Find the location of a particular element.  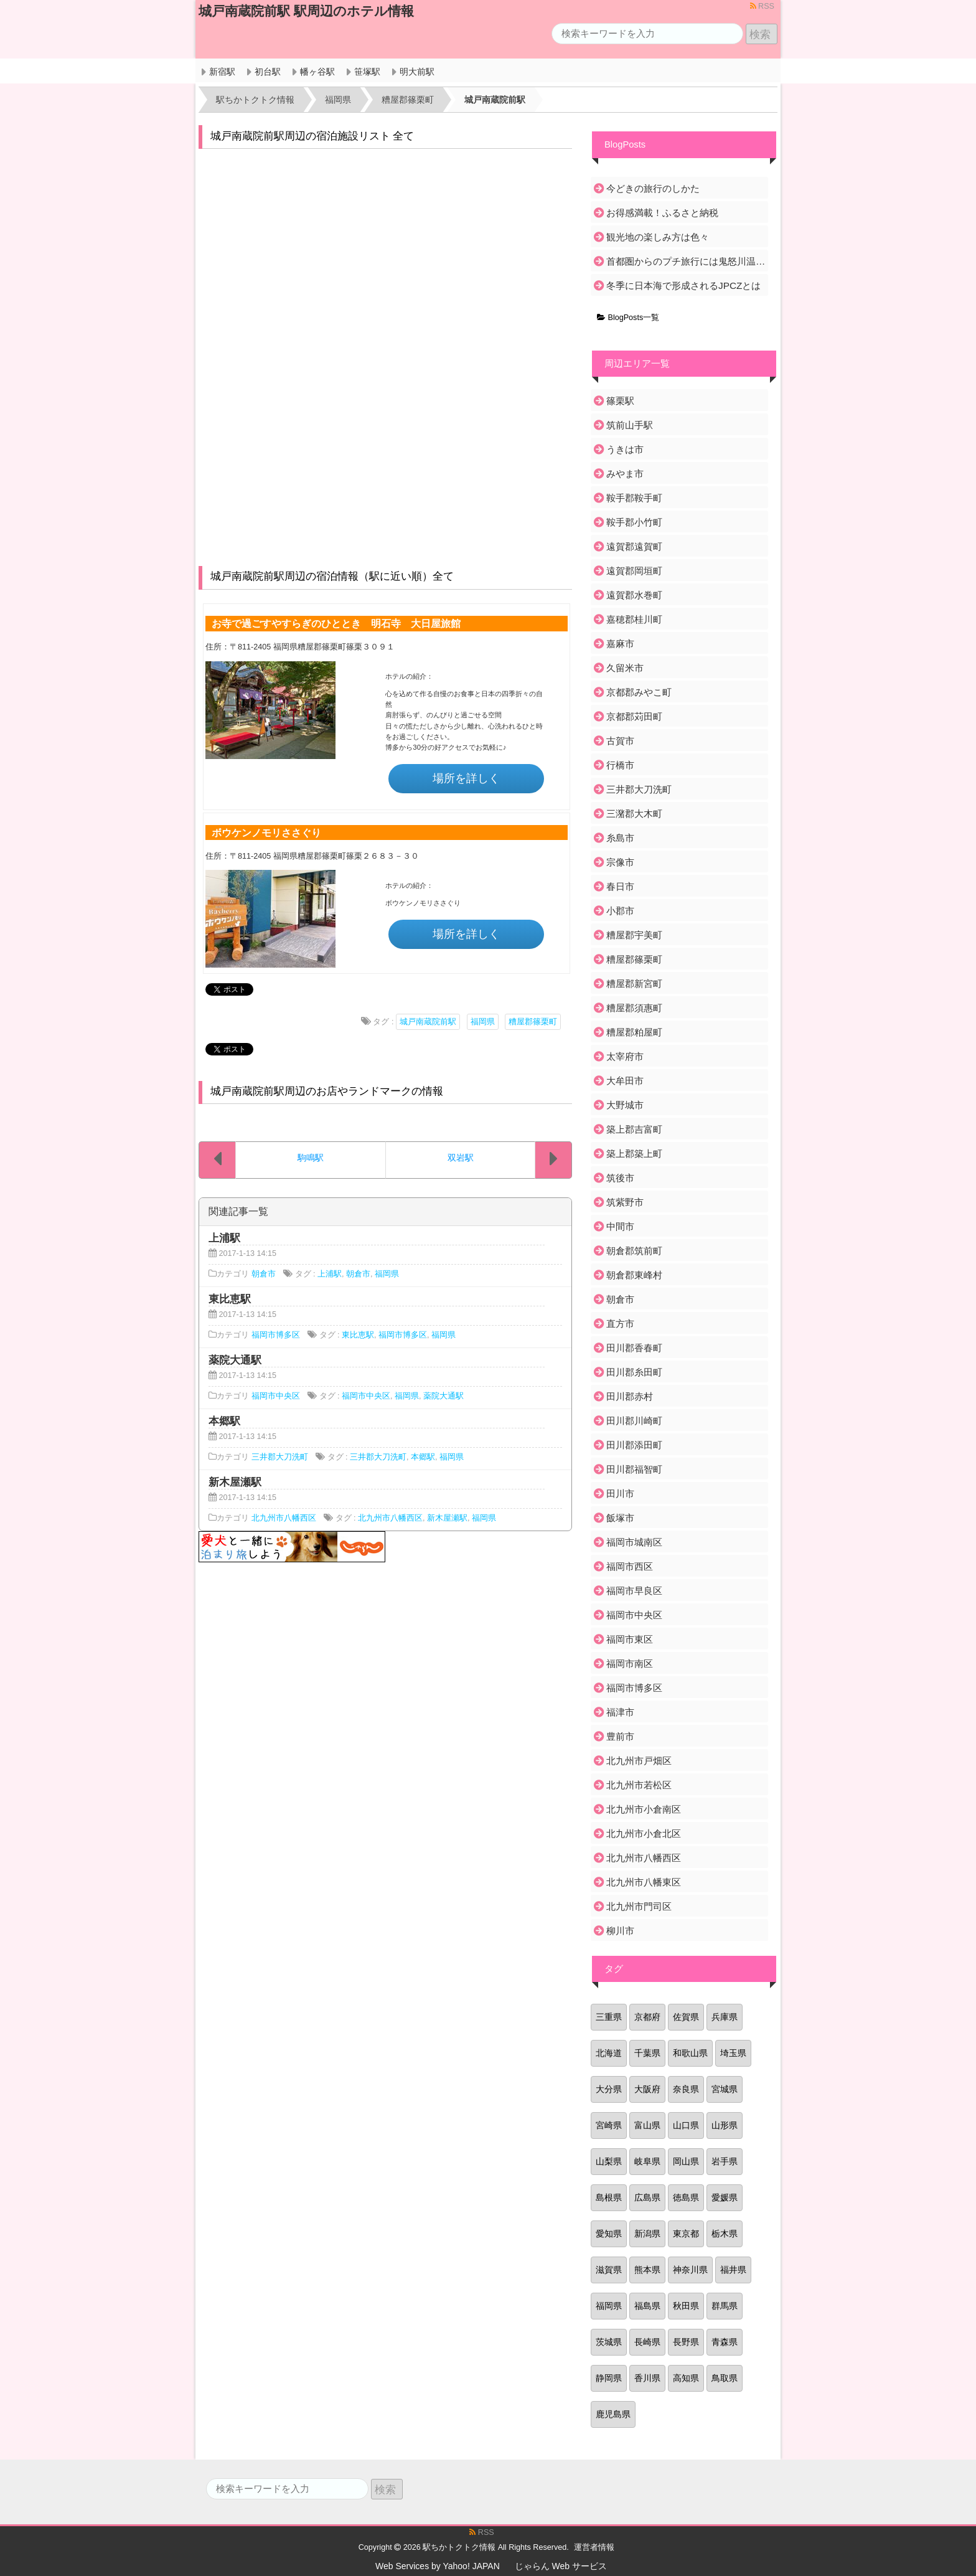

北九州市八幡東区 is located at coordinates (643, 1882).